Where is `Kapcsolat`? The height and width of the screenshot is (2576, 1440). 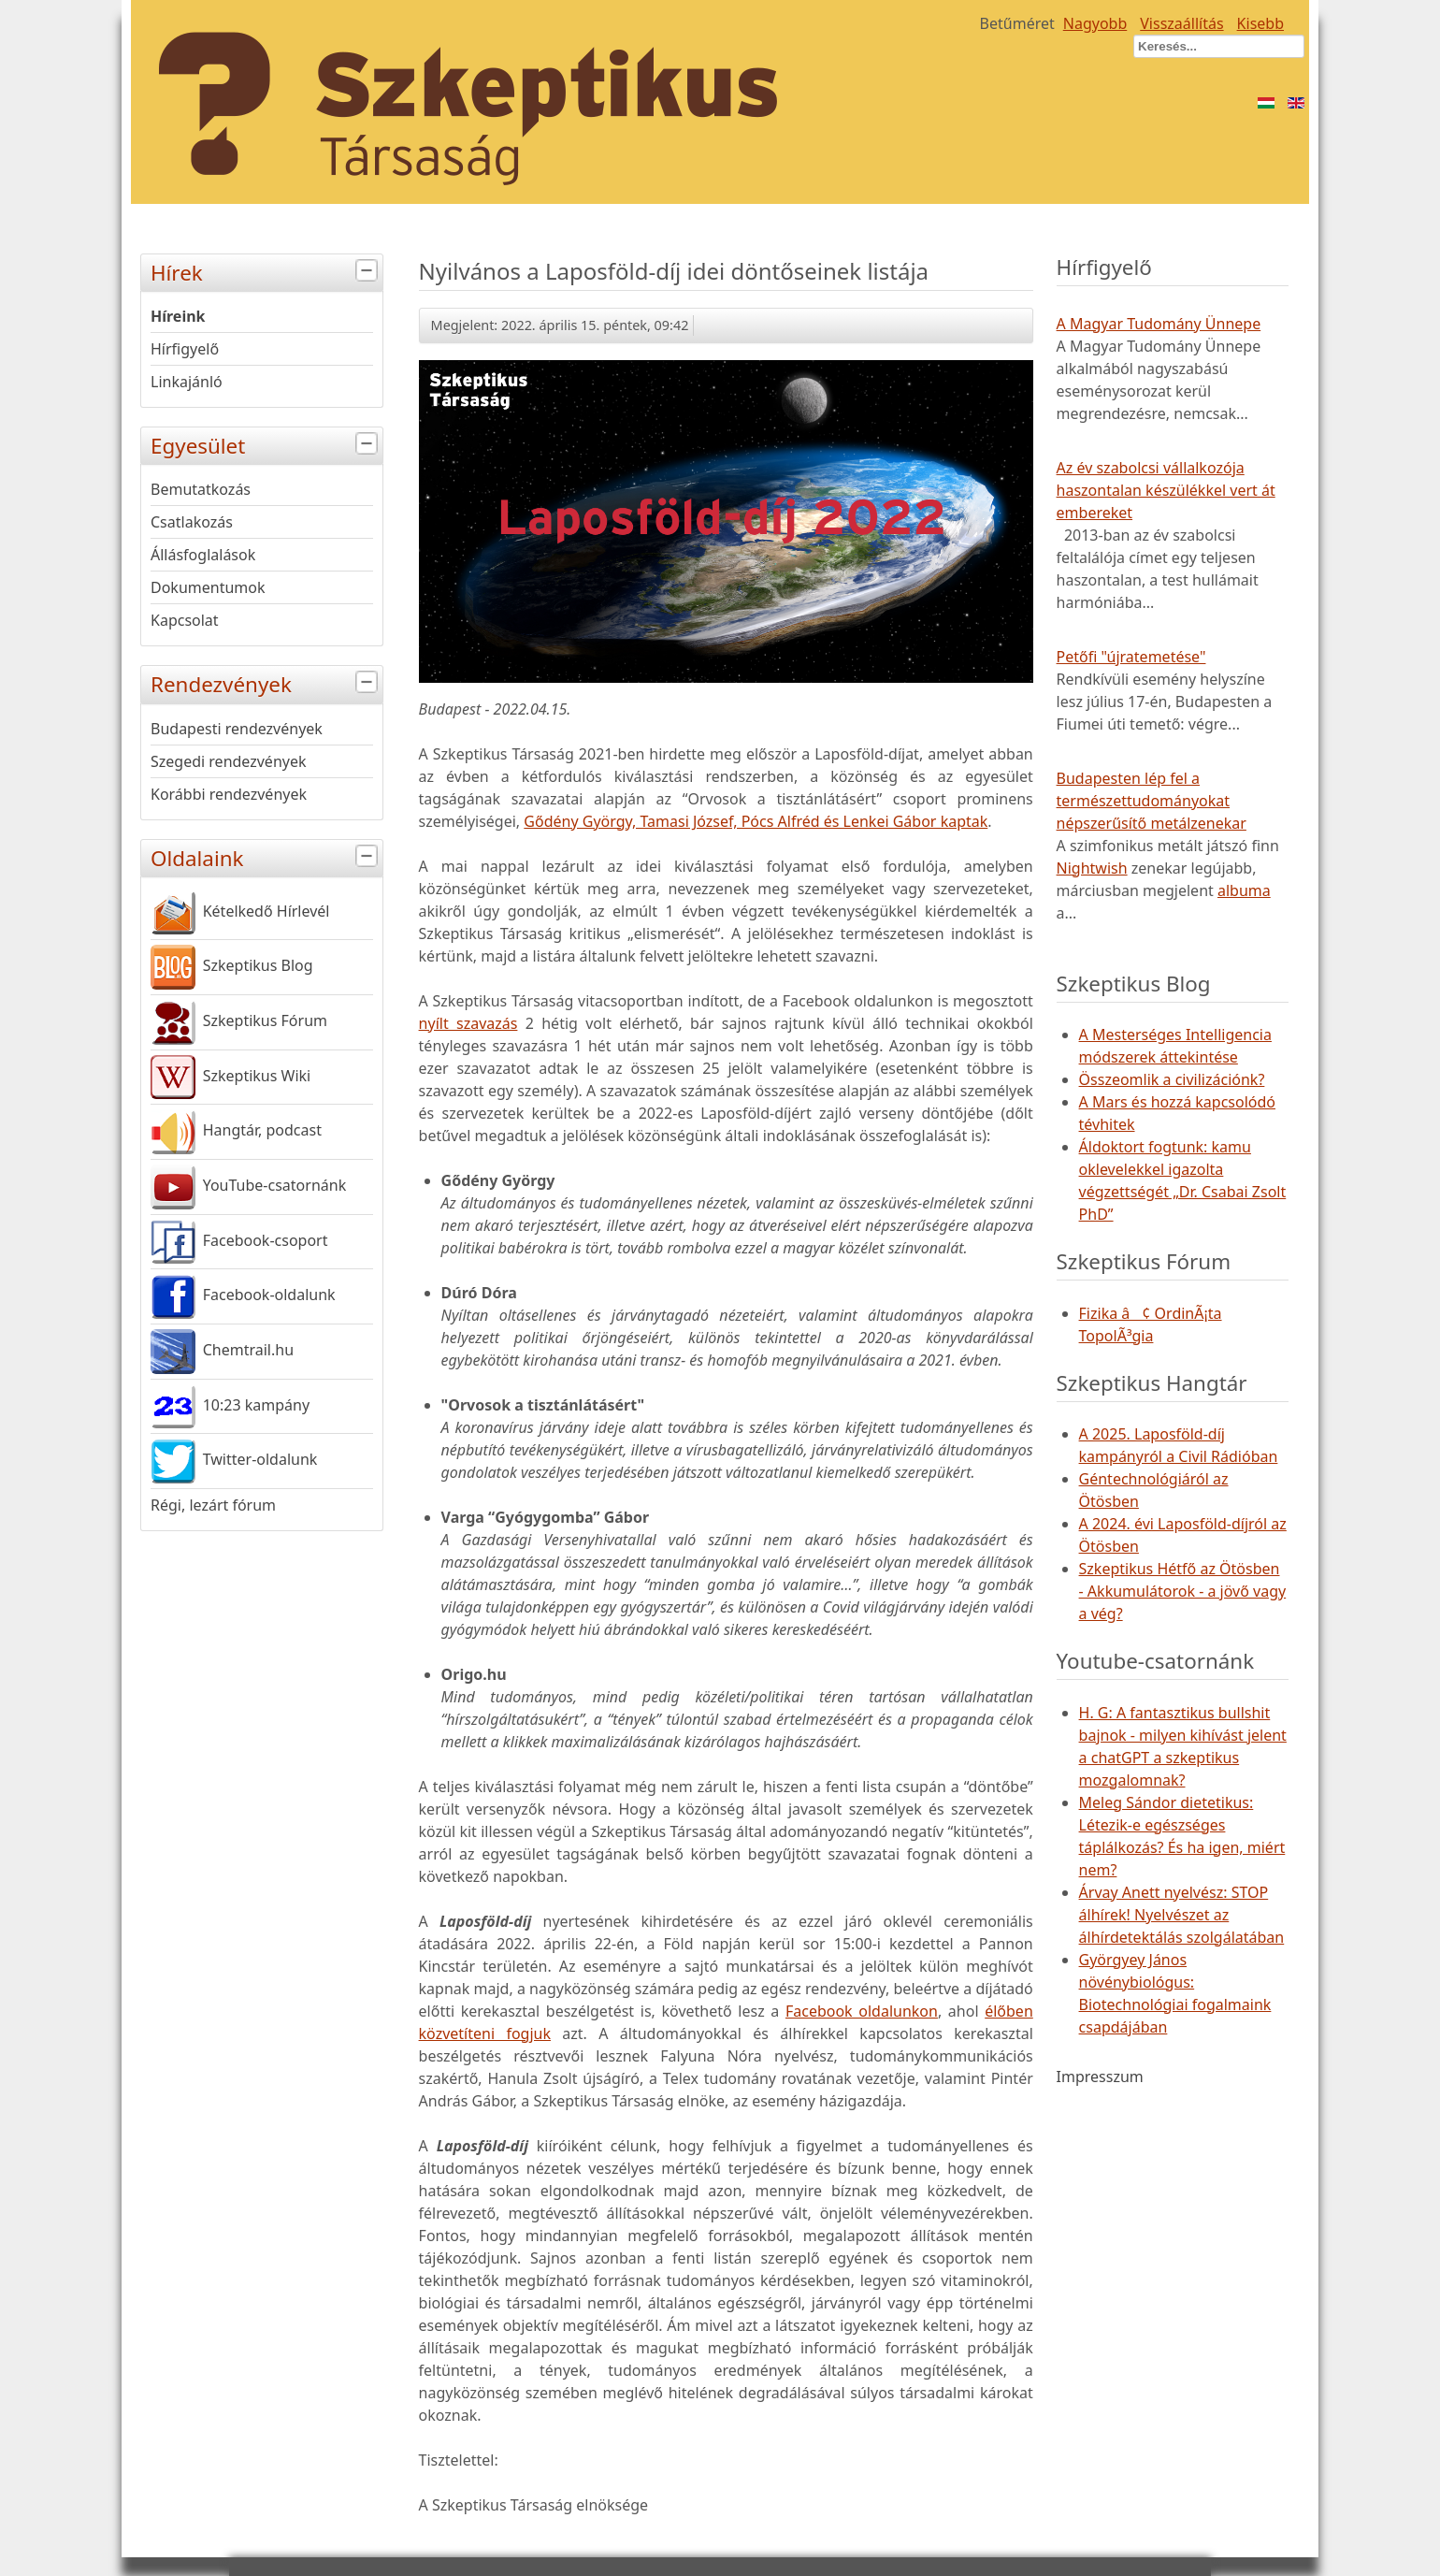 Kapcsolat is located at coordinates (185, 620).